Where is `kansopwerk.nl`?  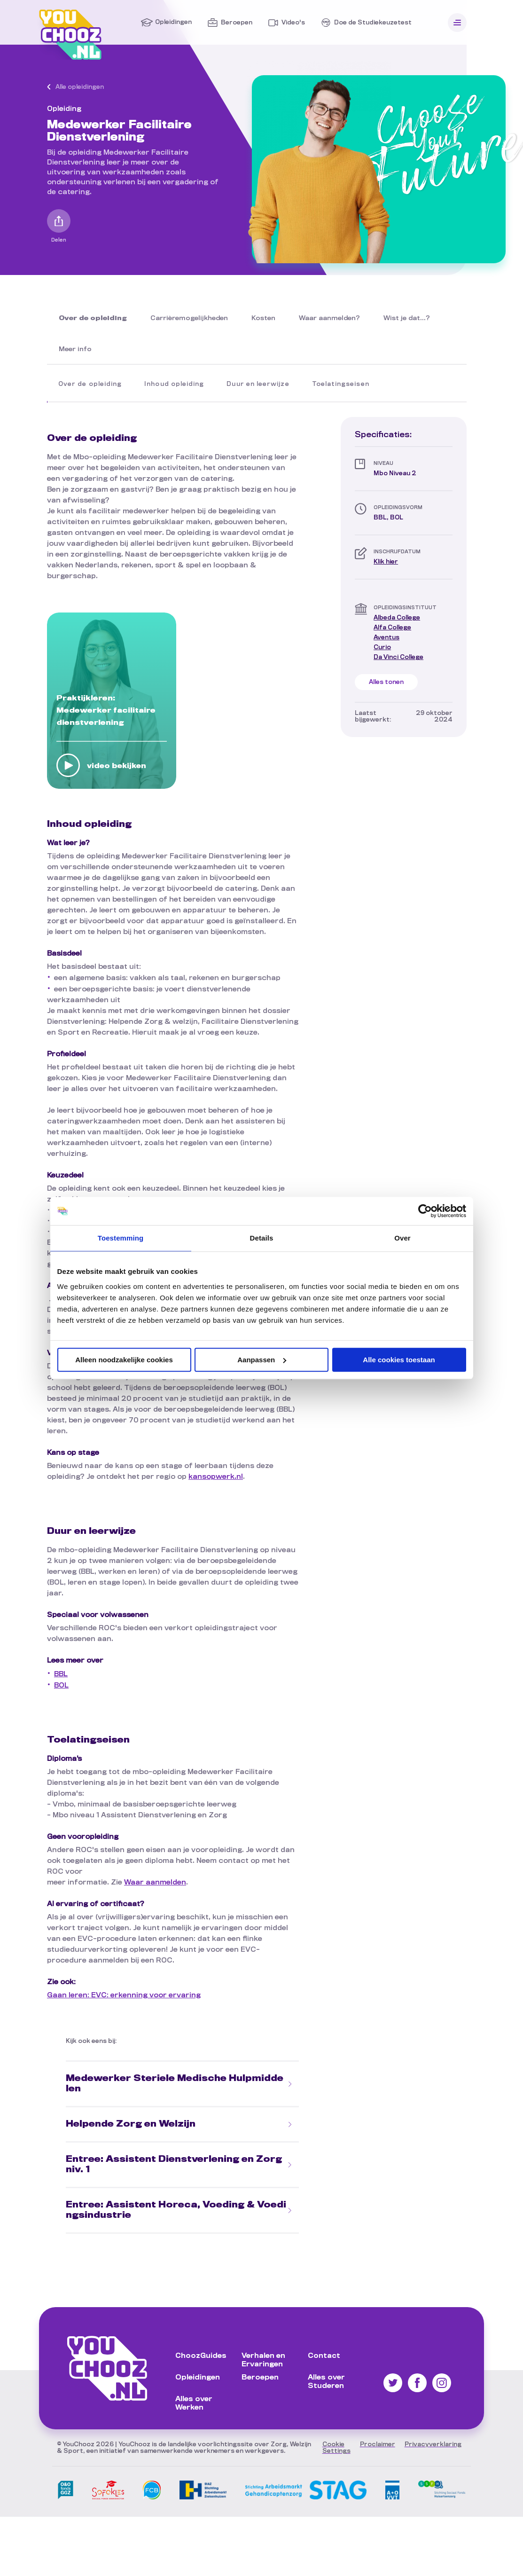 kansopwerk.nl is located at coordinates (215, 1477).